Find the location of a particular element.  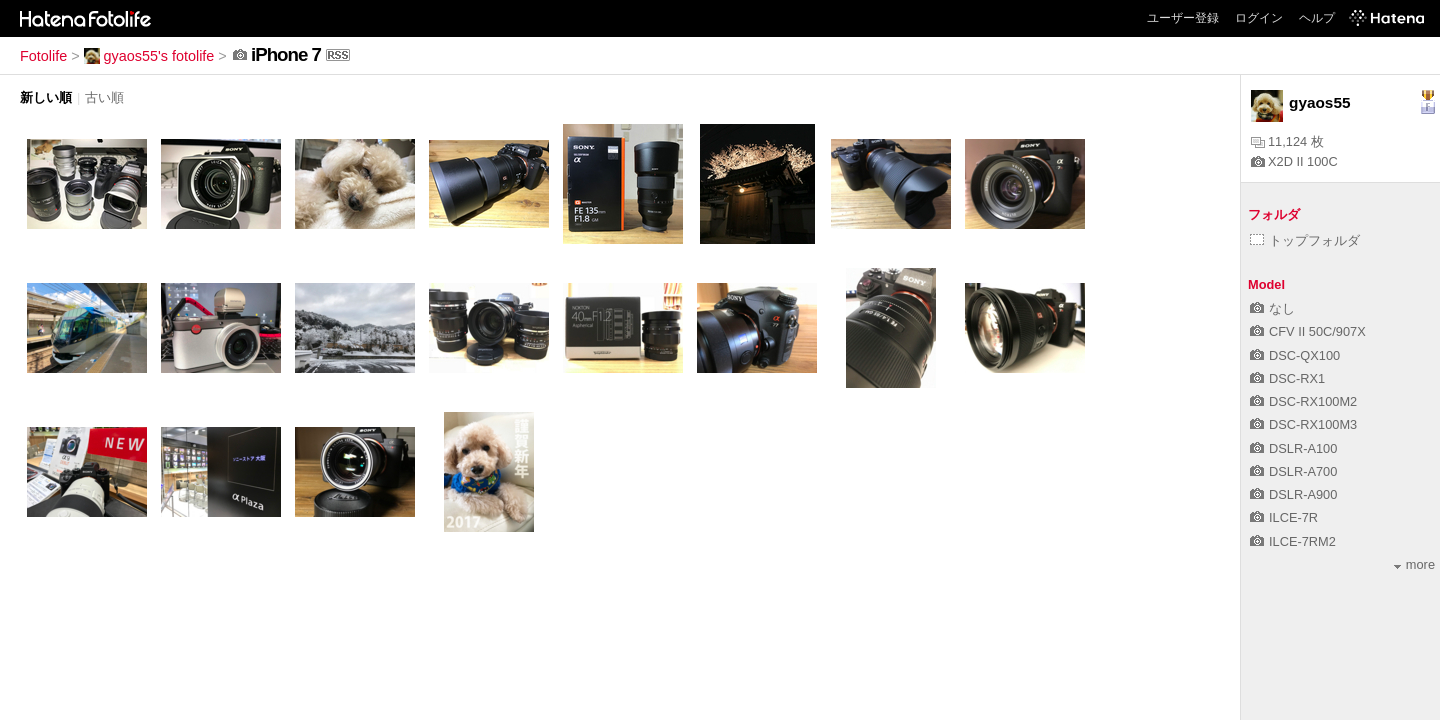

DSLR-A900 is located at coordinates (1293, 494).